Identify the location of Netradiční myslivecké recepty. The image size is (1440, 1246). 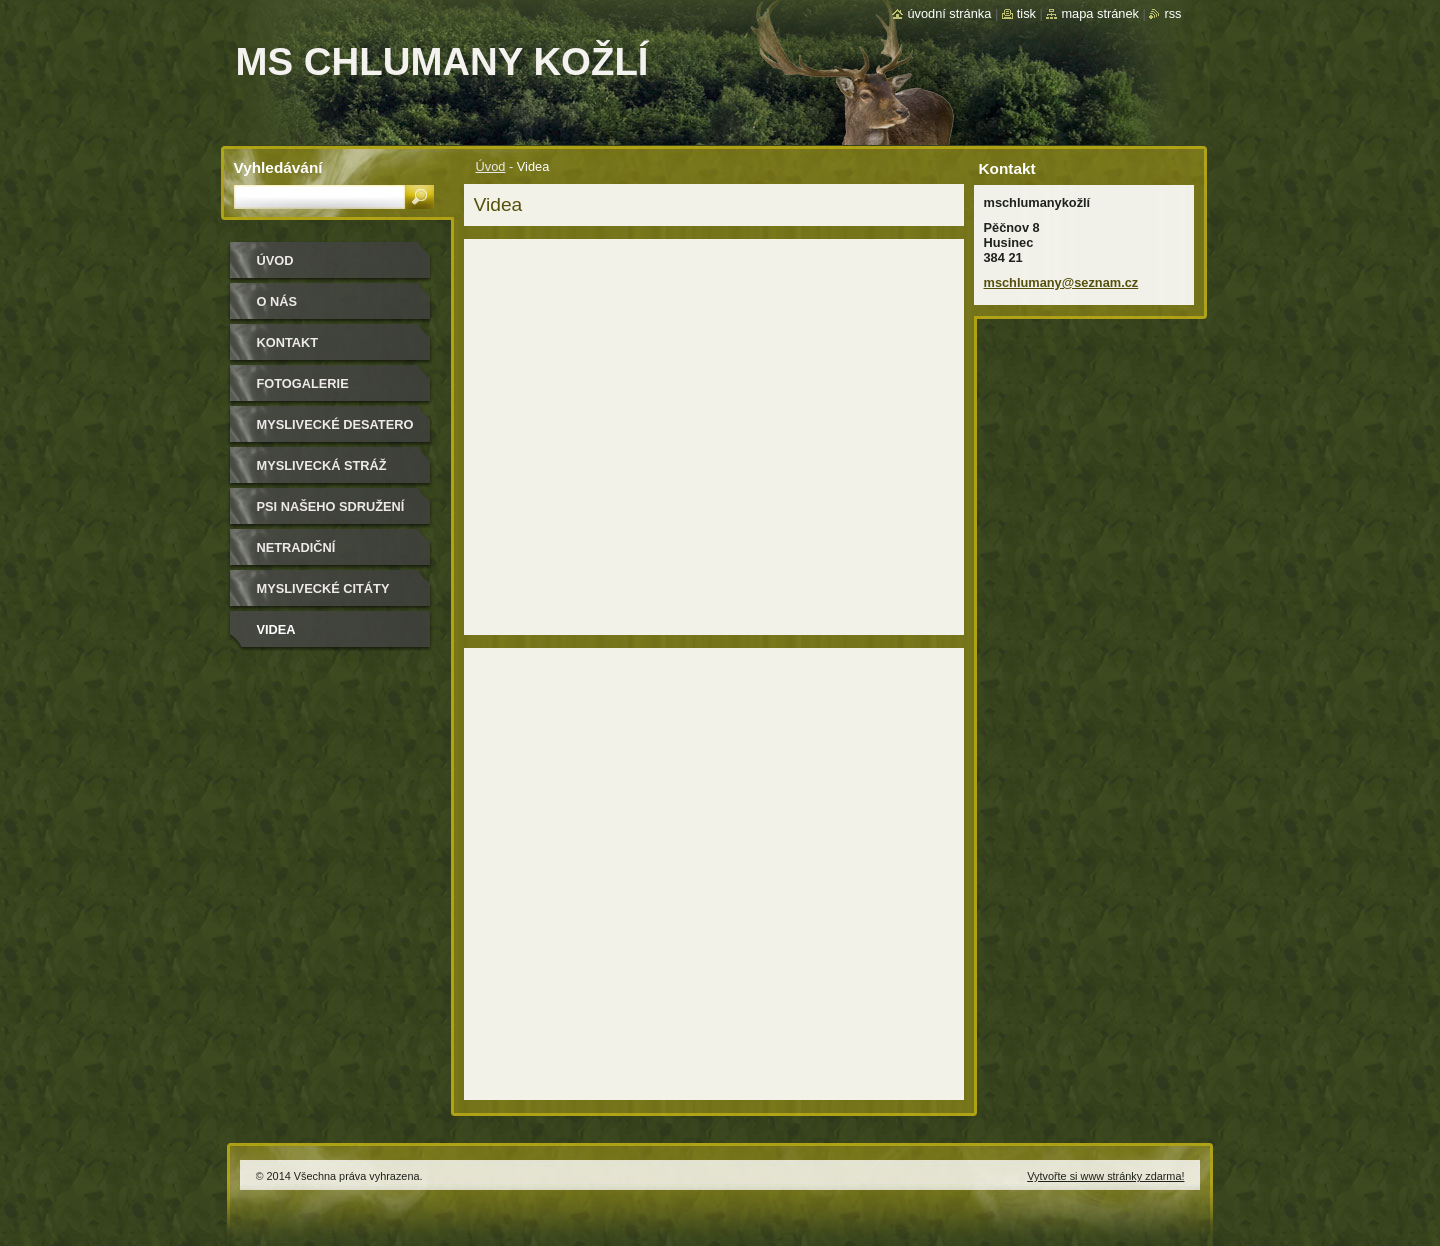
(330, 554).